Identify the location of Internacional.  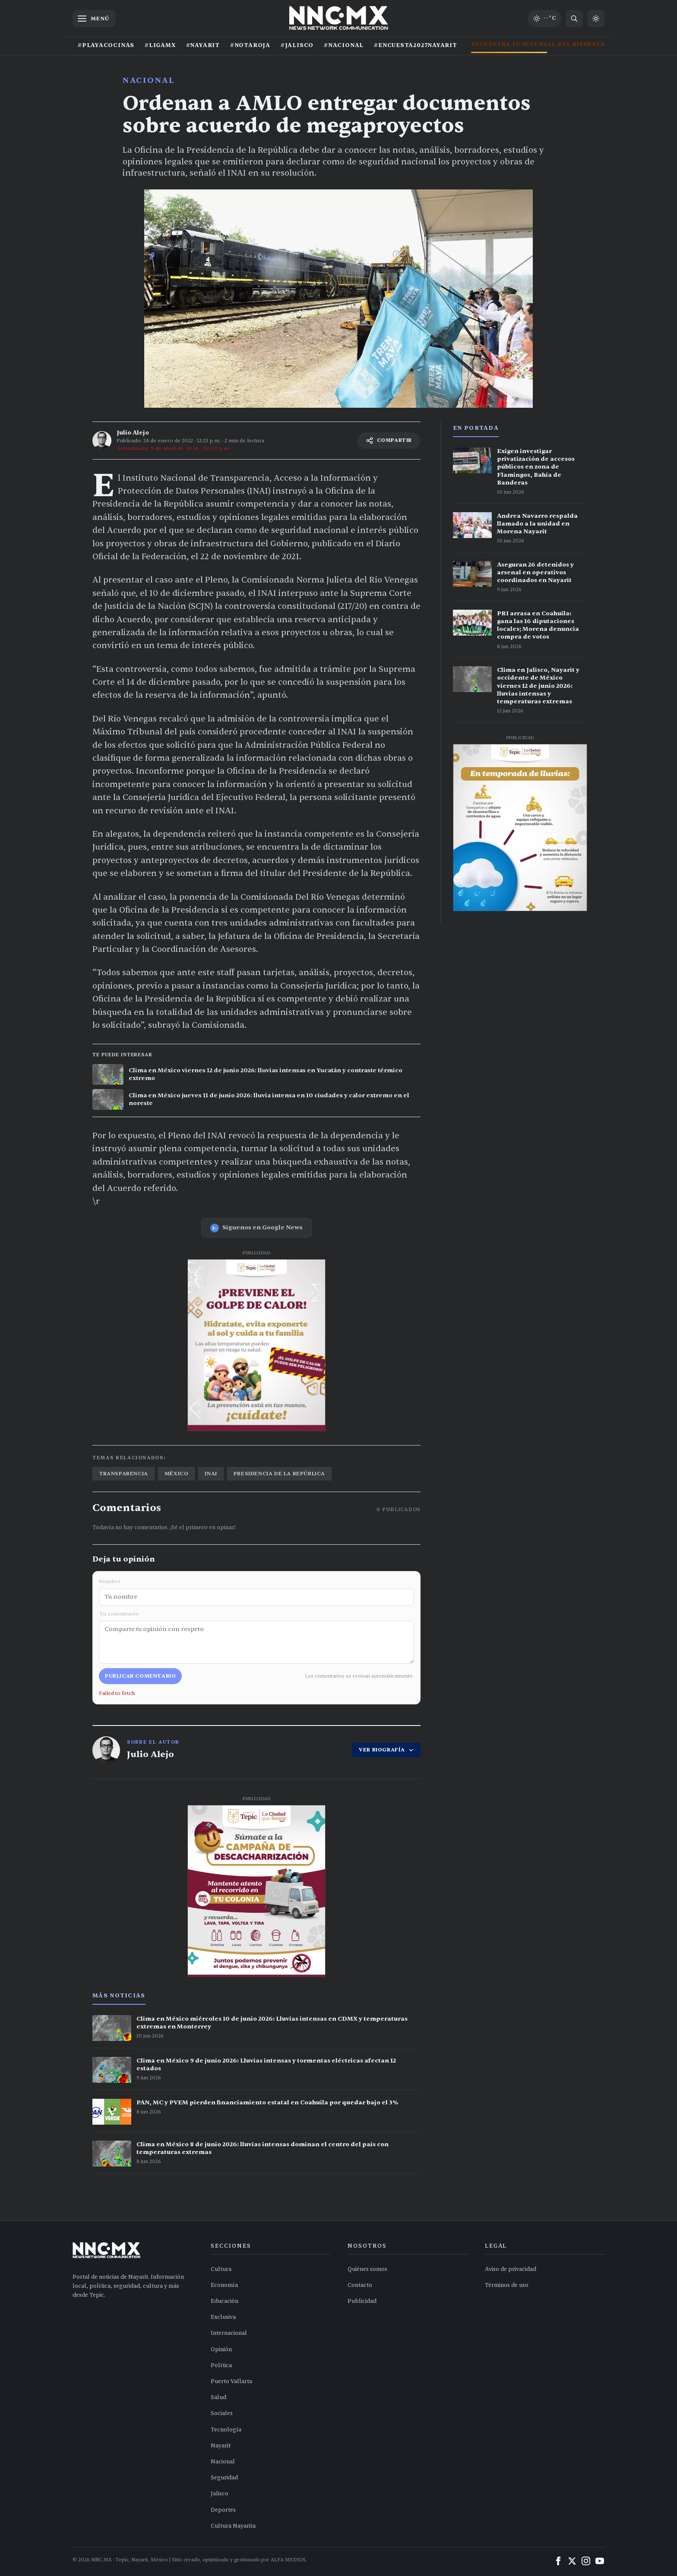
(229, 2333).